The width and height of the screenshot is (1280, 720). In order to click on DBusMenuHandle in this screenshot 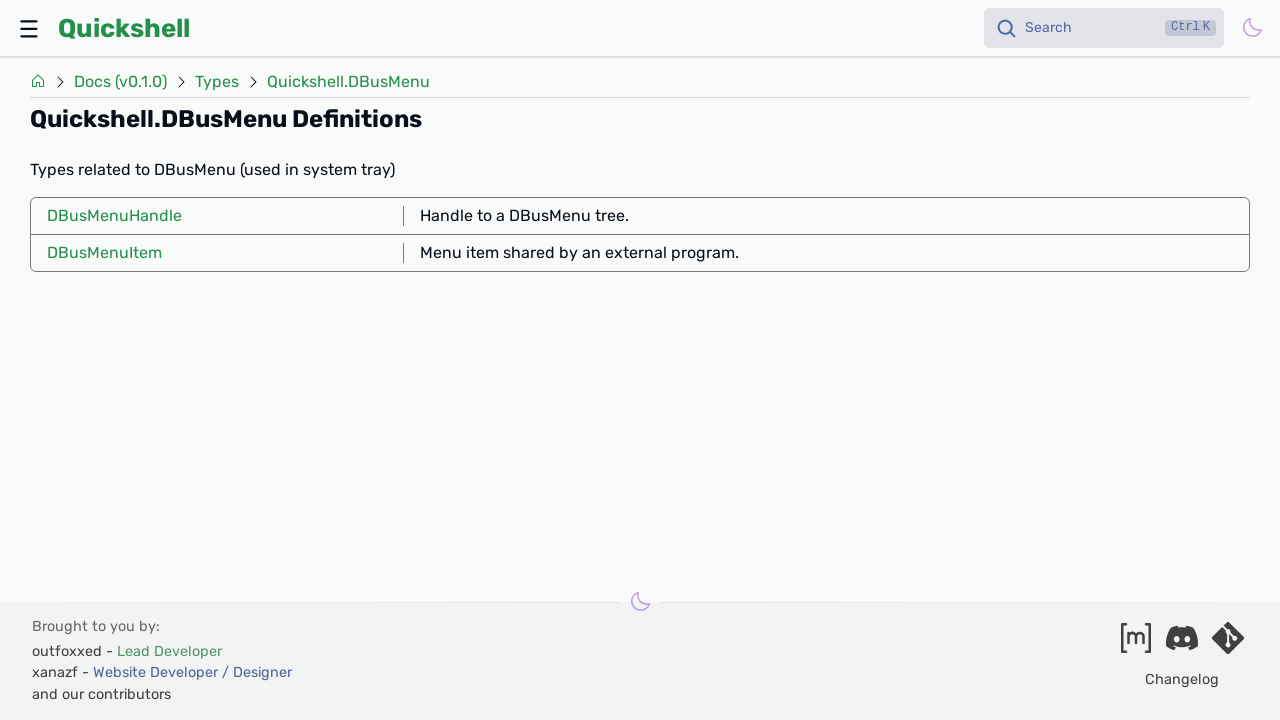, I will do `click(114, 215)`.